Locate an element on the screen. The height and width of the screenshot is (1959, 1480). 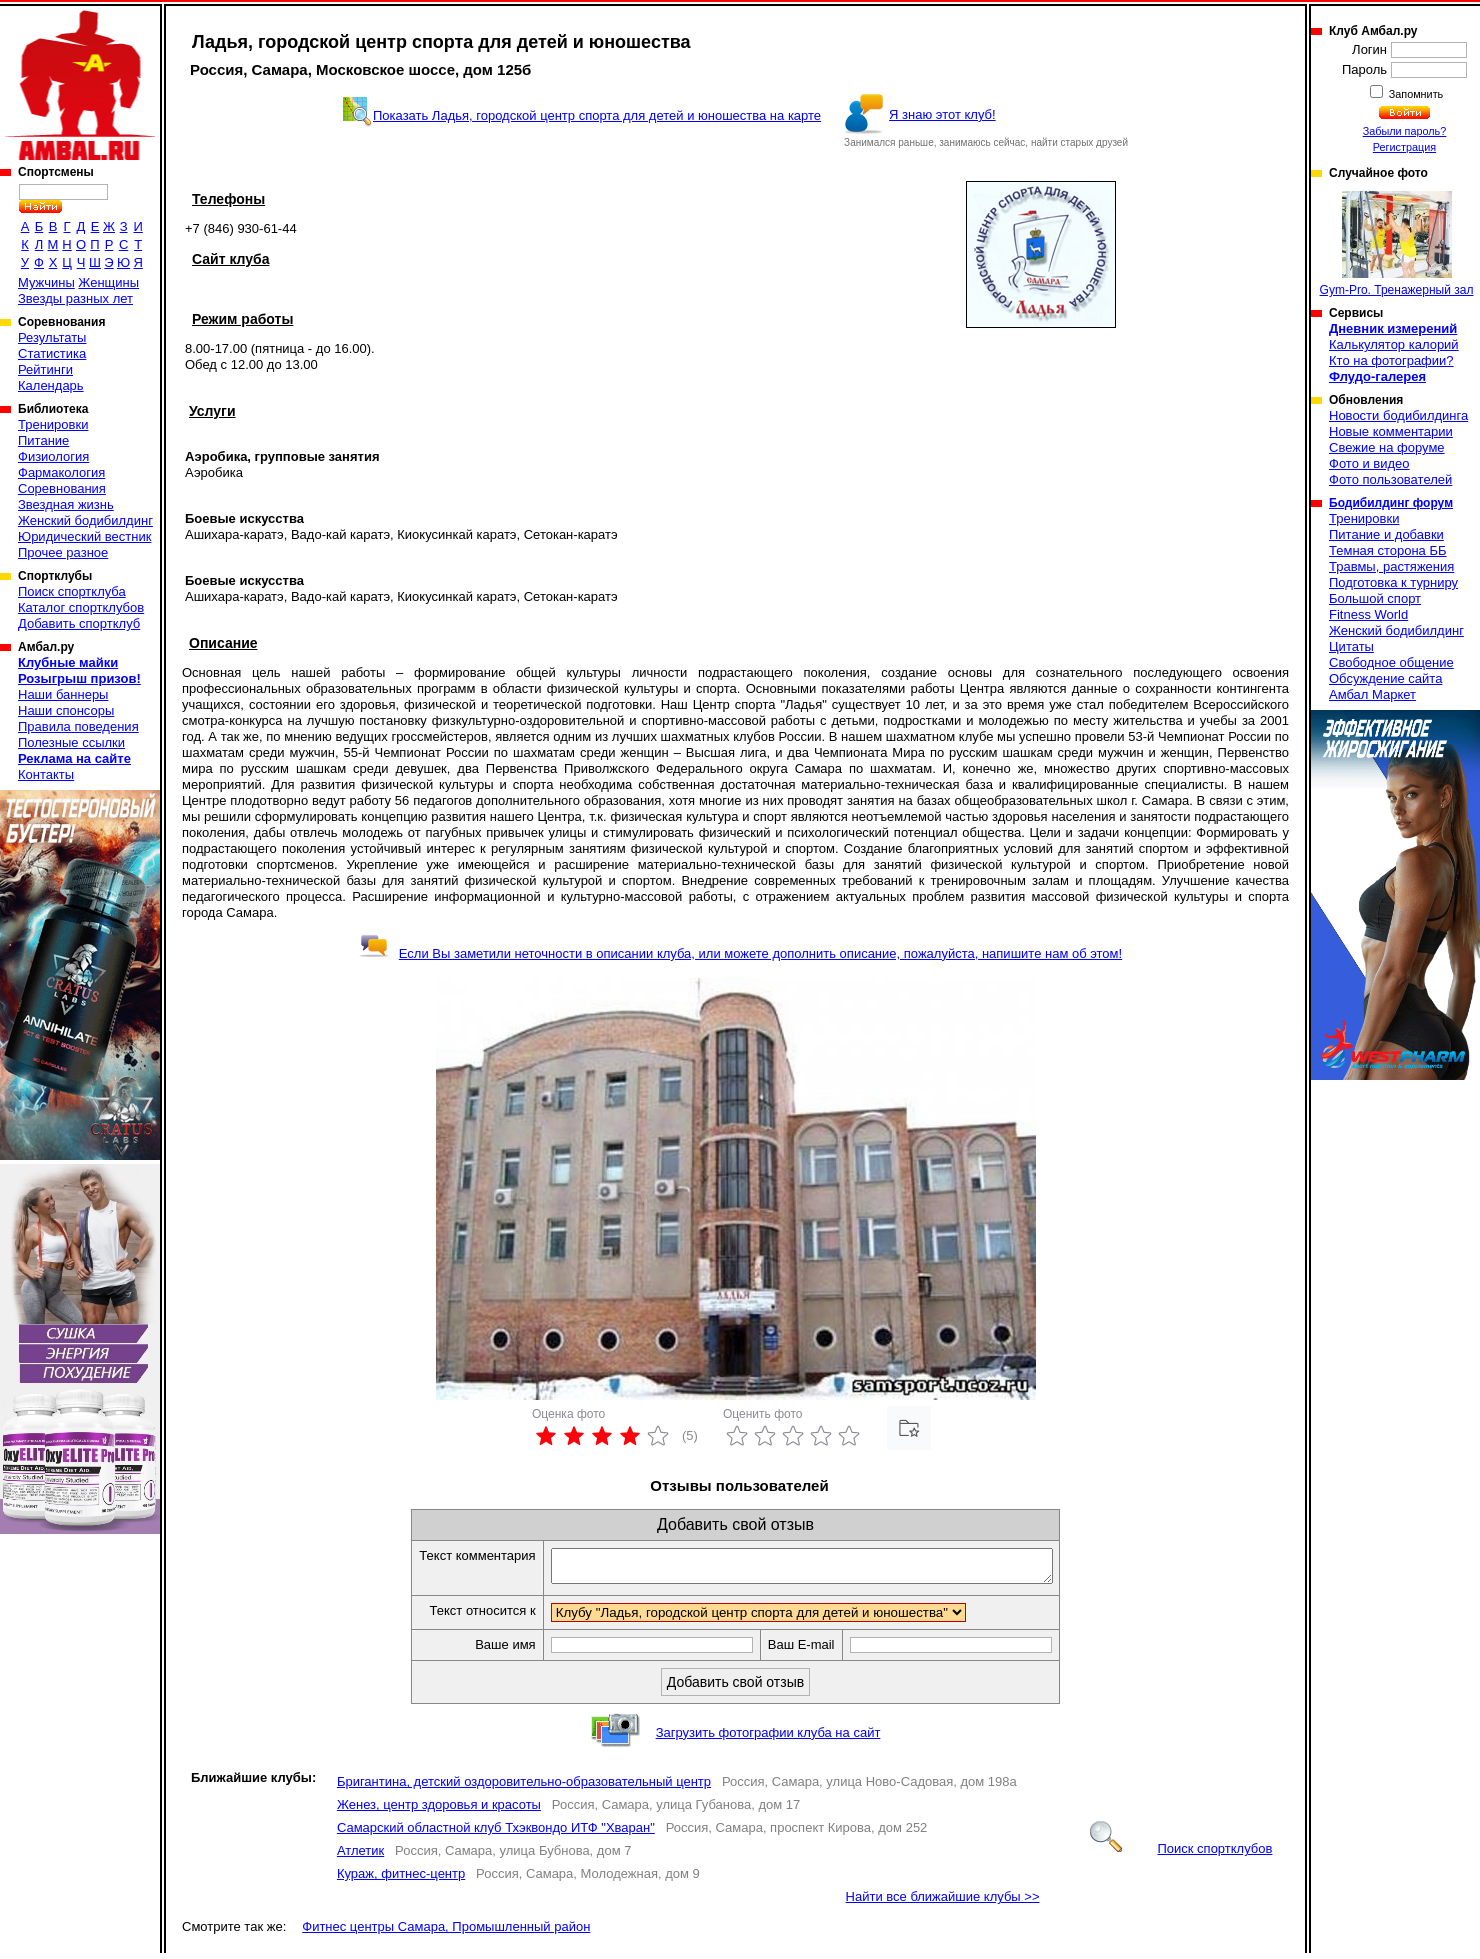
Запомнить is located at coordinates (1415, 94).